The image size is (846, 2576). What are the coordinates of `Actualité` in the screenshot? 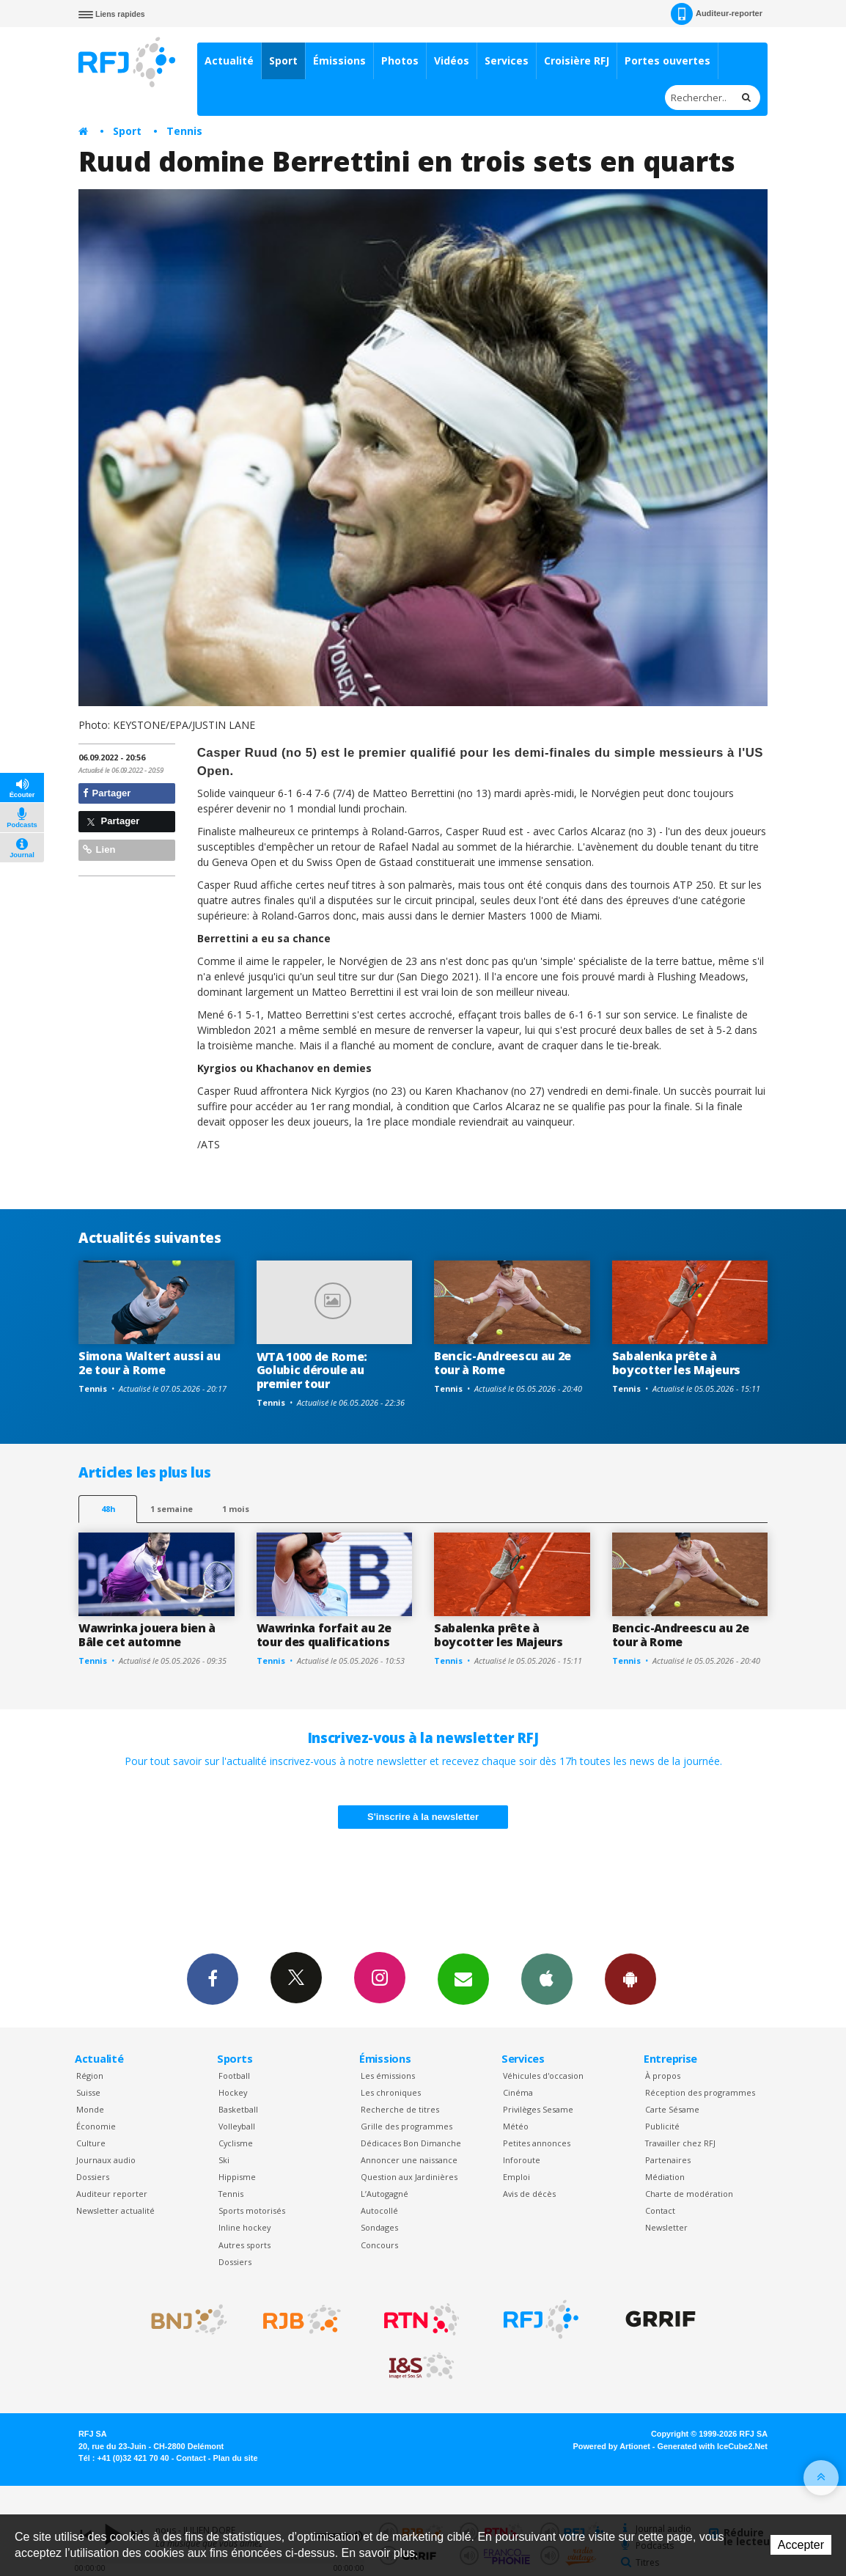 It's located at (229, 60).